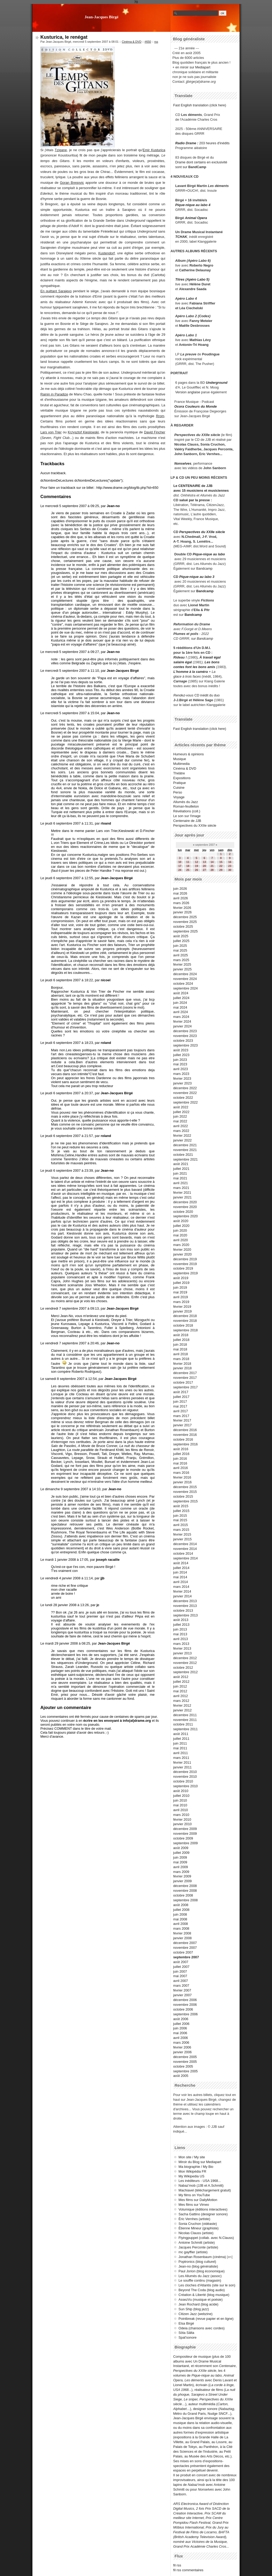 This screenshot has width=272, height=2576. What do you see at coordinates (188, 2570) in the screenshot?
I see `fil rss commentaires` at bounding box center [188, 2570].